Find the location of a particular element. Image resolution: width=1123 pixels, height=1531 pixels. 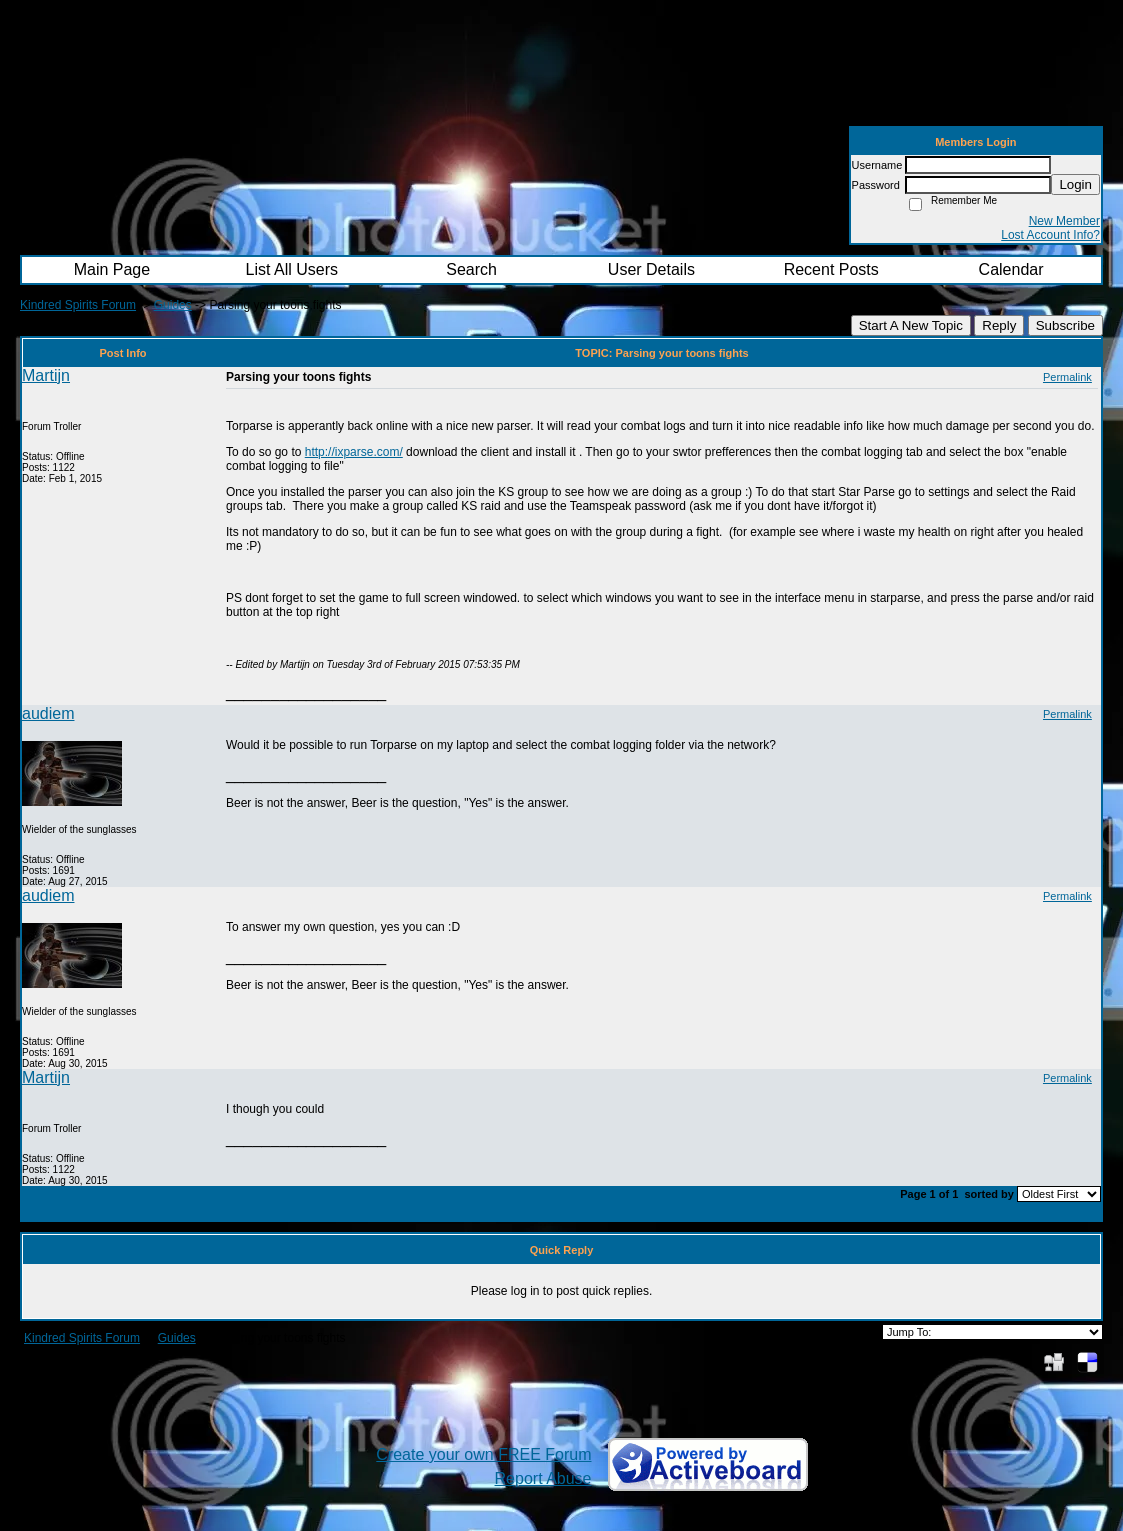

Lost Account Info? is located at coordinates (1050, 235).